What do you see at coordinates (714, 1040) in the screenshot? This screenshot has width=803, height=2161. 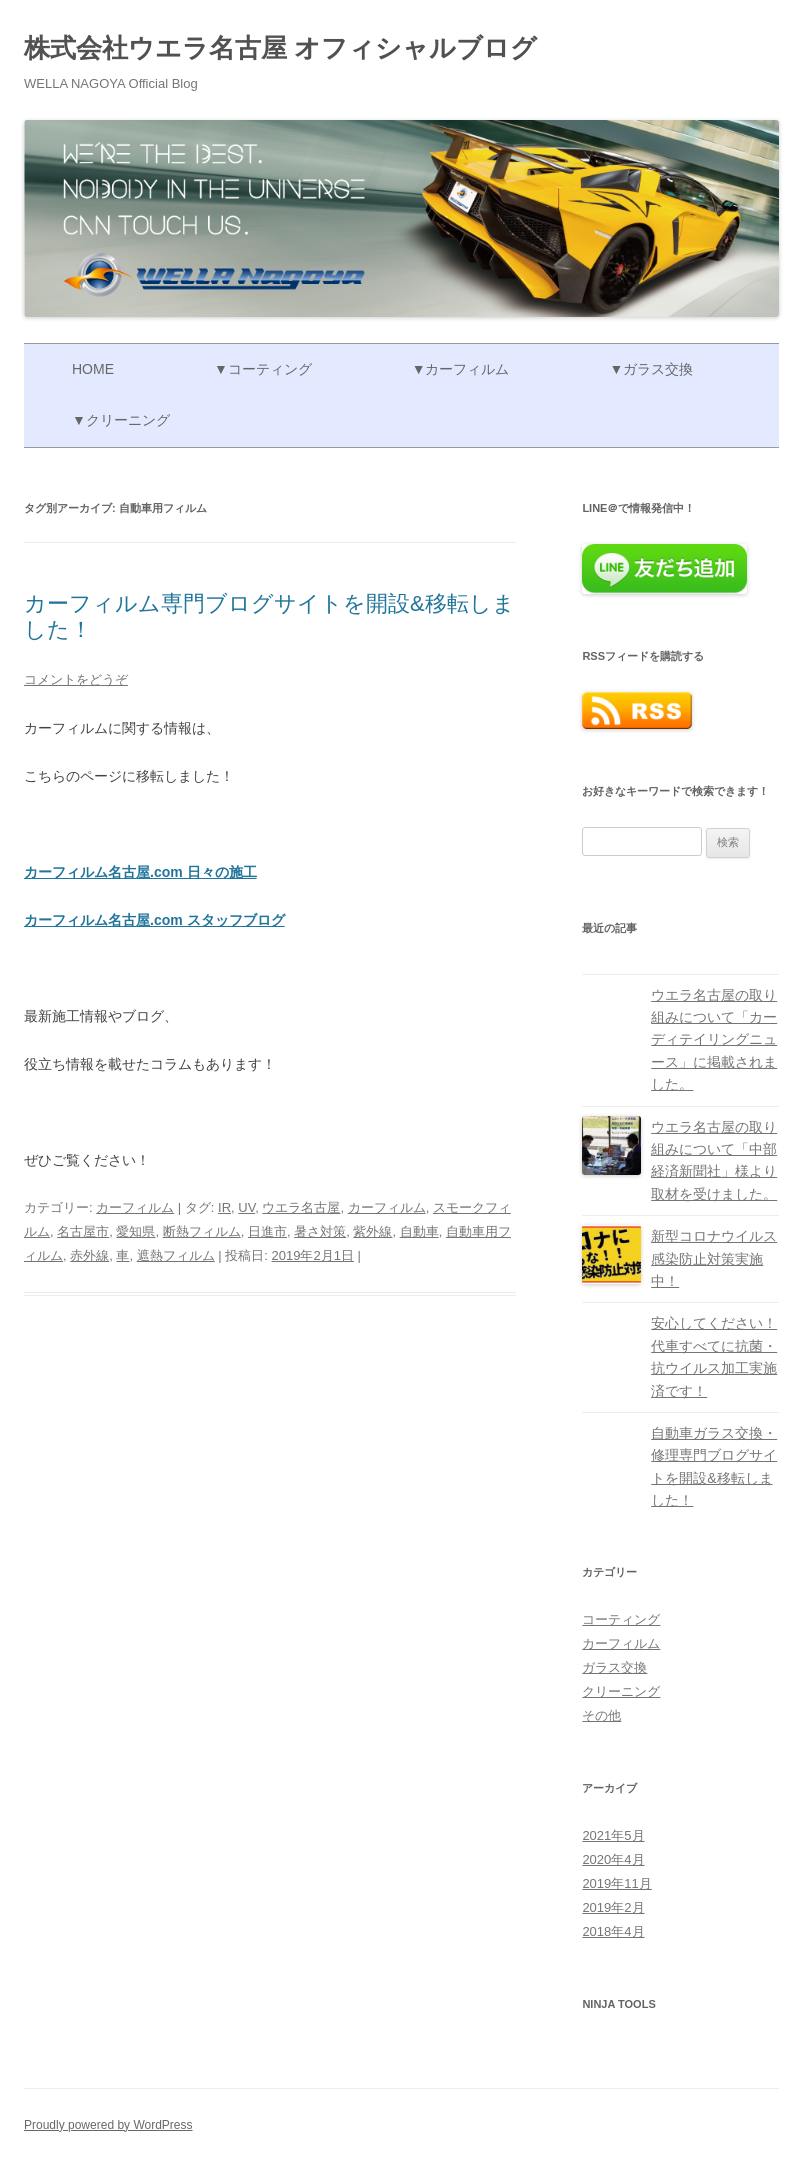 I see `ウエラ名古屋の取り組みについて「カーディテイリングニュース」に掲載されました。` at bounding box center [714, 1040].